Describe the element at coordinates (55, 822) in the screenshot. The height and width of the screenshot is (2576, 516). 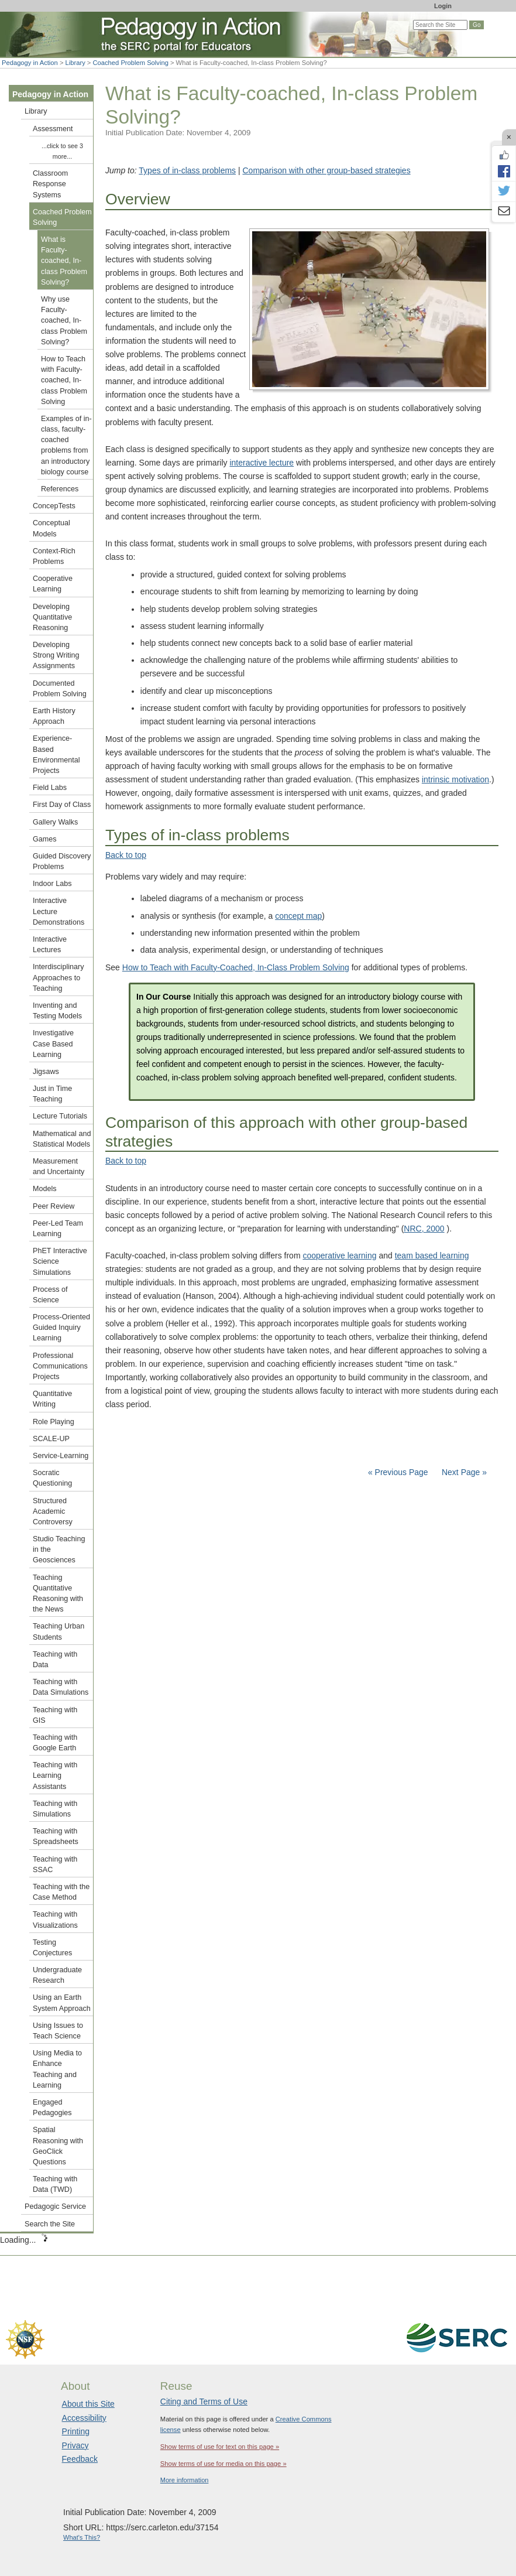
I see `Gallery Walks` at that location.